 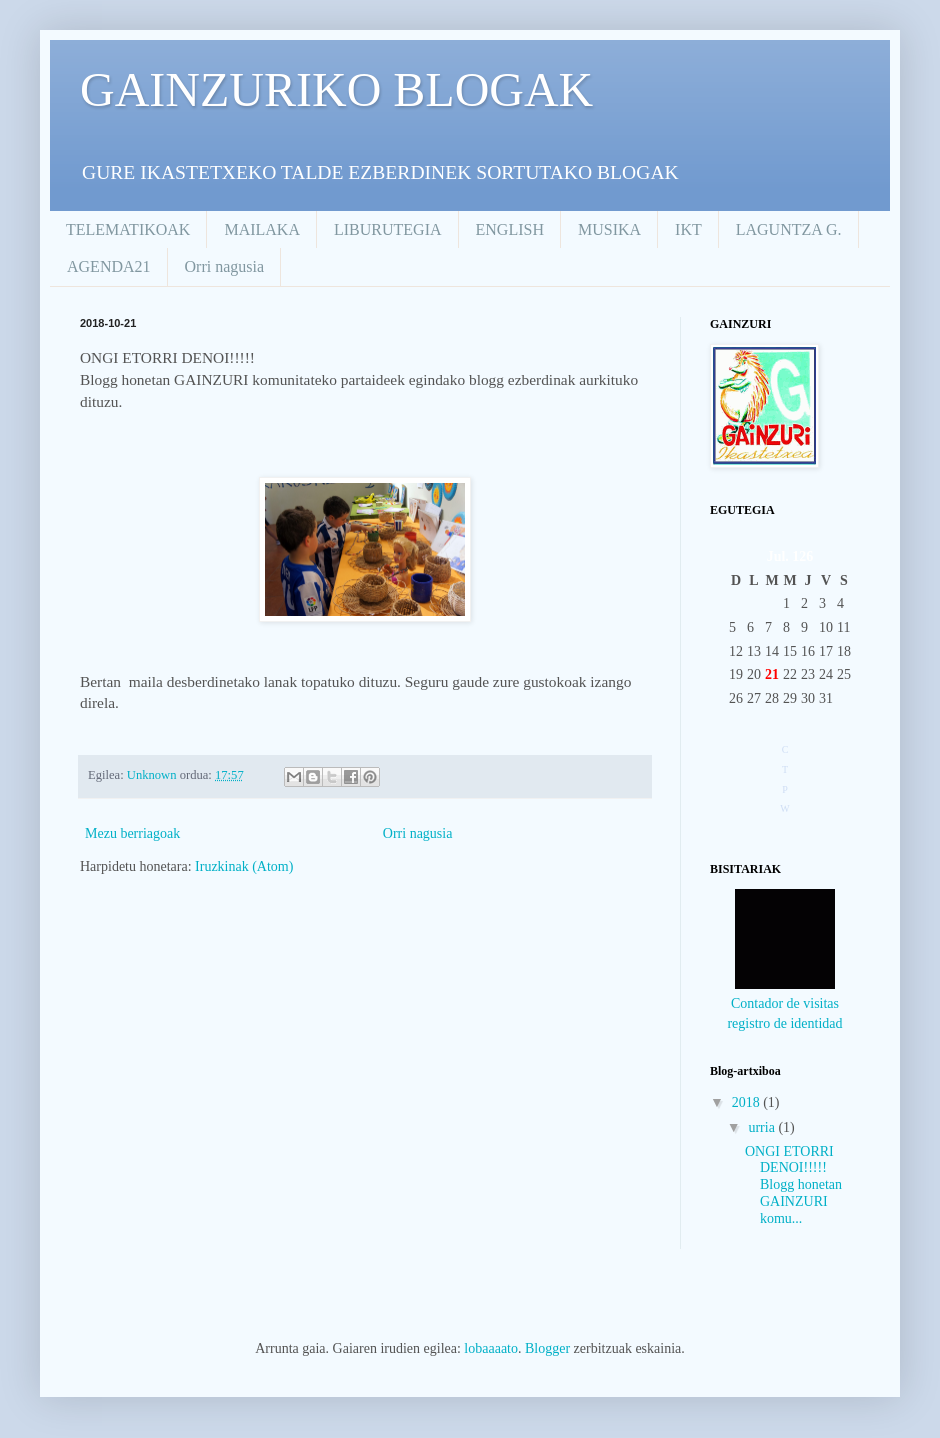 I want to click on ONGI ETORRI DENOI!!!!! Blogg honetan GAINZURI komu..., so click(x=793, y=1185).